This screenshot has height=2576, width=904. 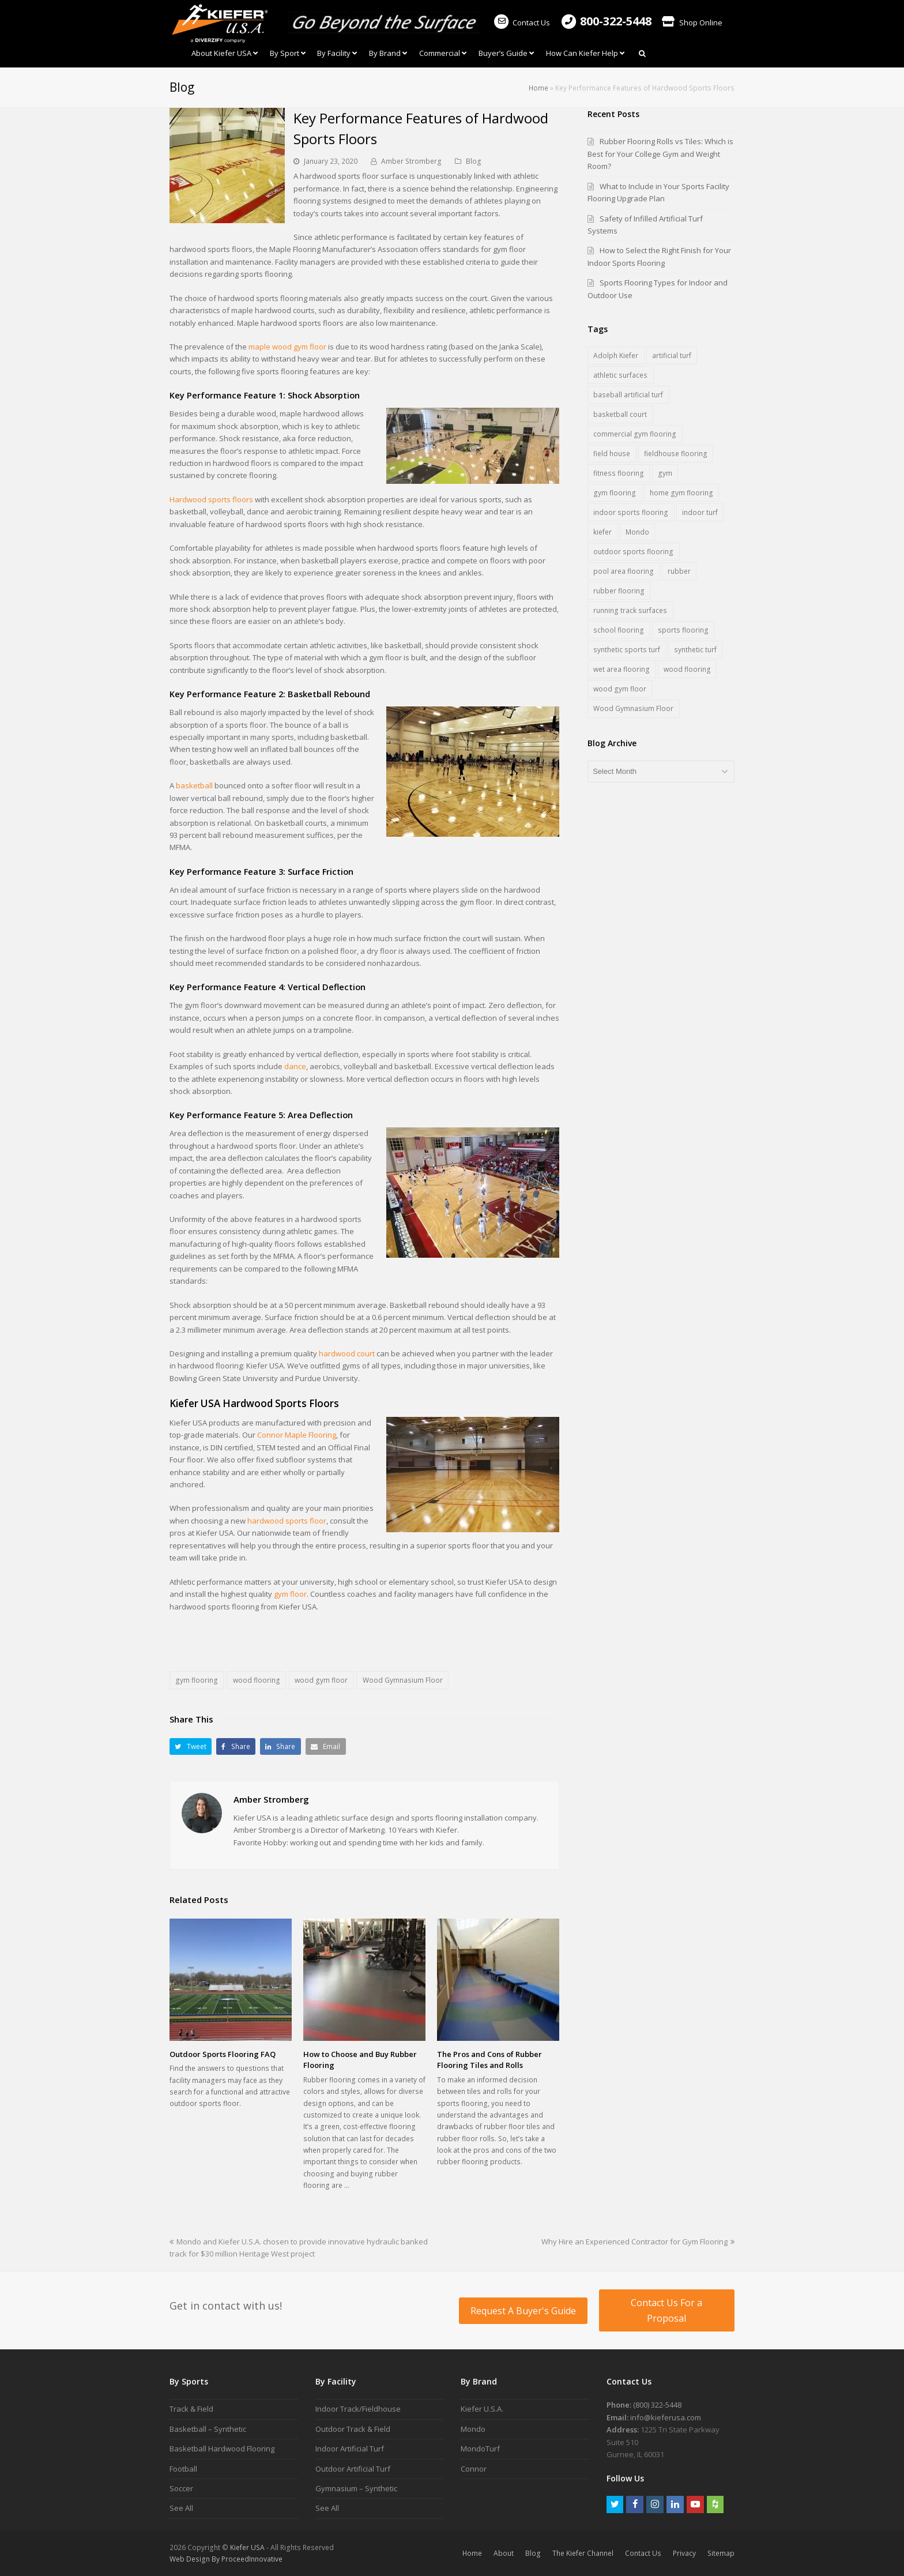 What do you see at coordinates (687, 669) in the screenshot?
I see `wood flooring [wood flooring (5 items)]` at bounding box center [687, 669].